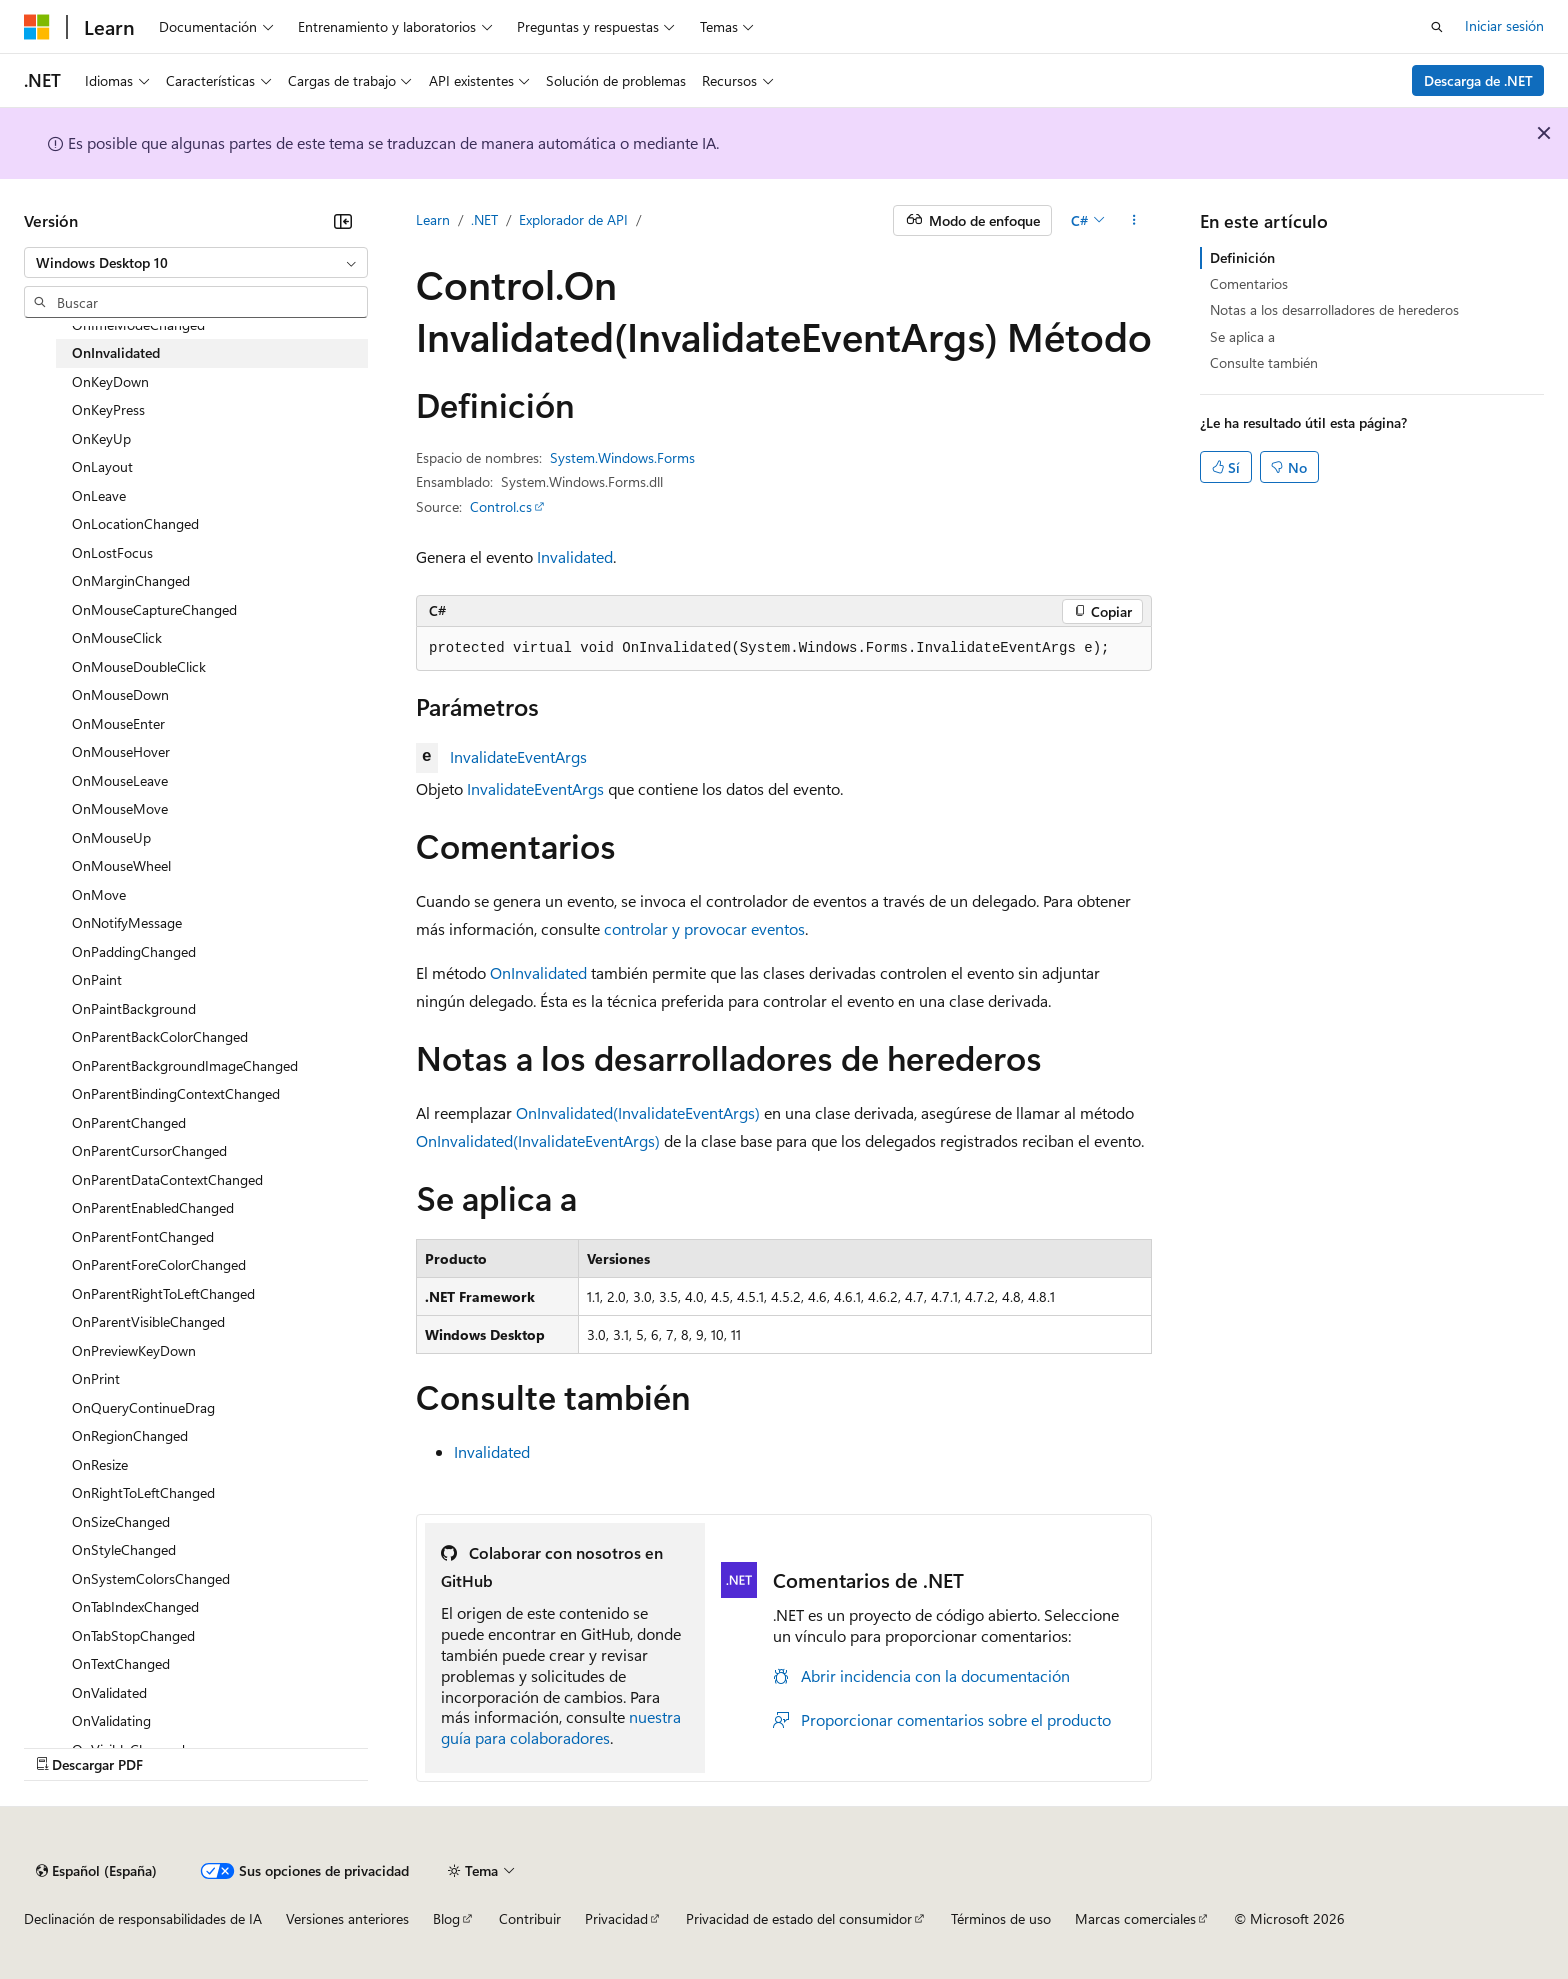  Describe the element at coordinates (134, 951) in the screenshot. I see `OnPaddingChanged [treeitem]` at that location.